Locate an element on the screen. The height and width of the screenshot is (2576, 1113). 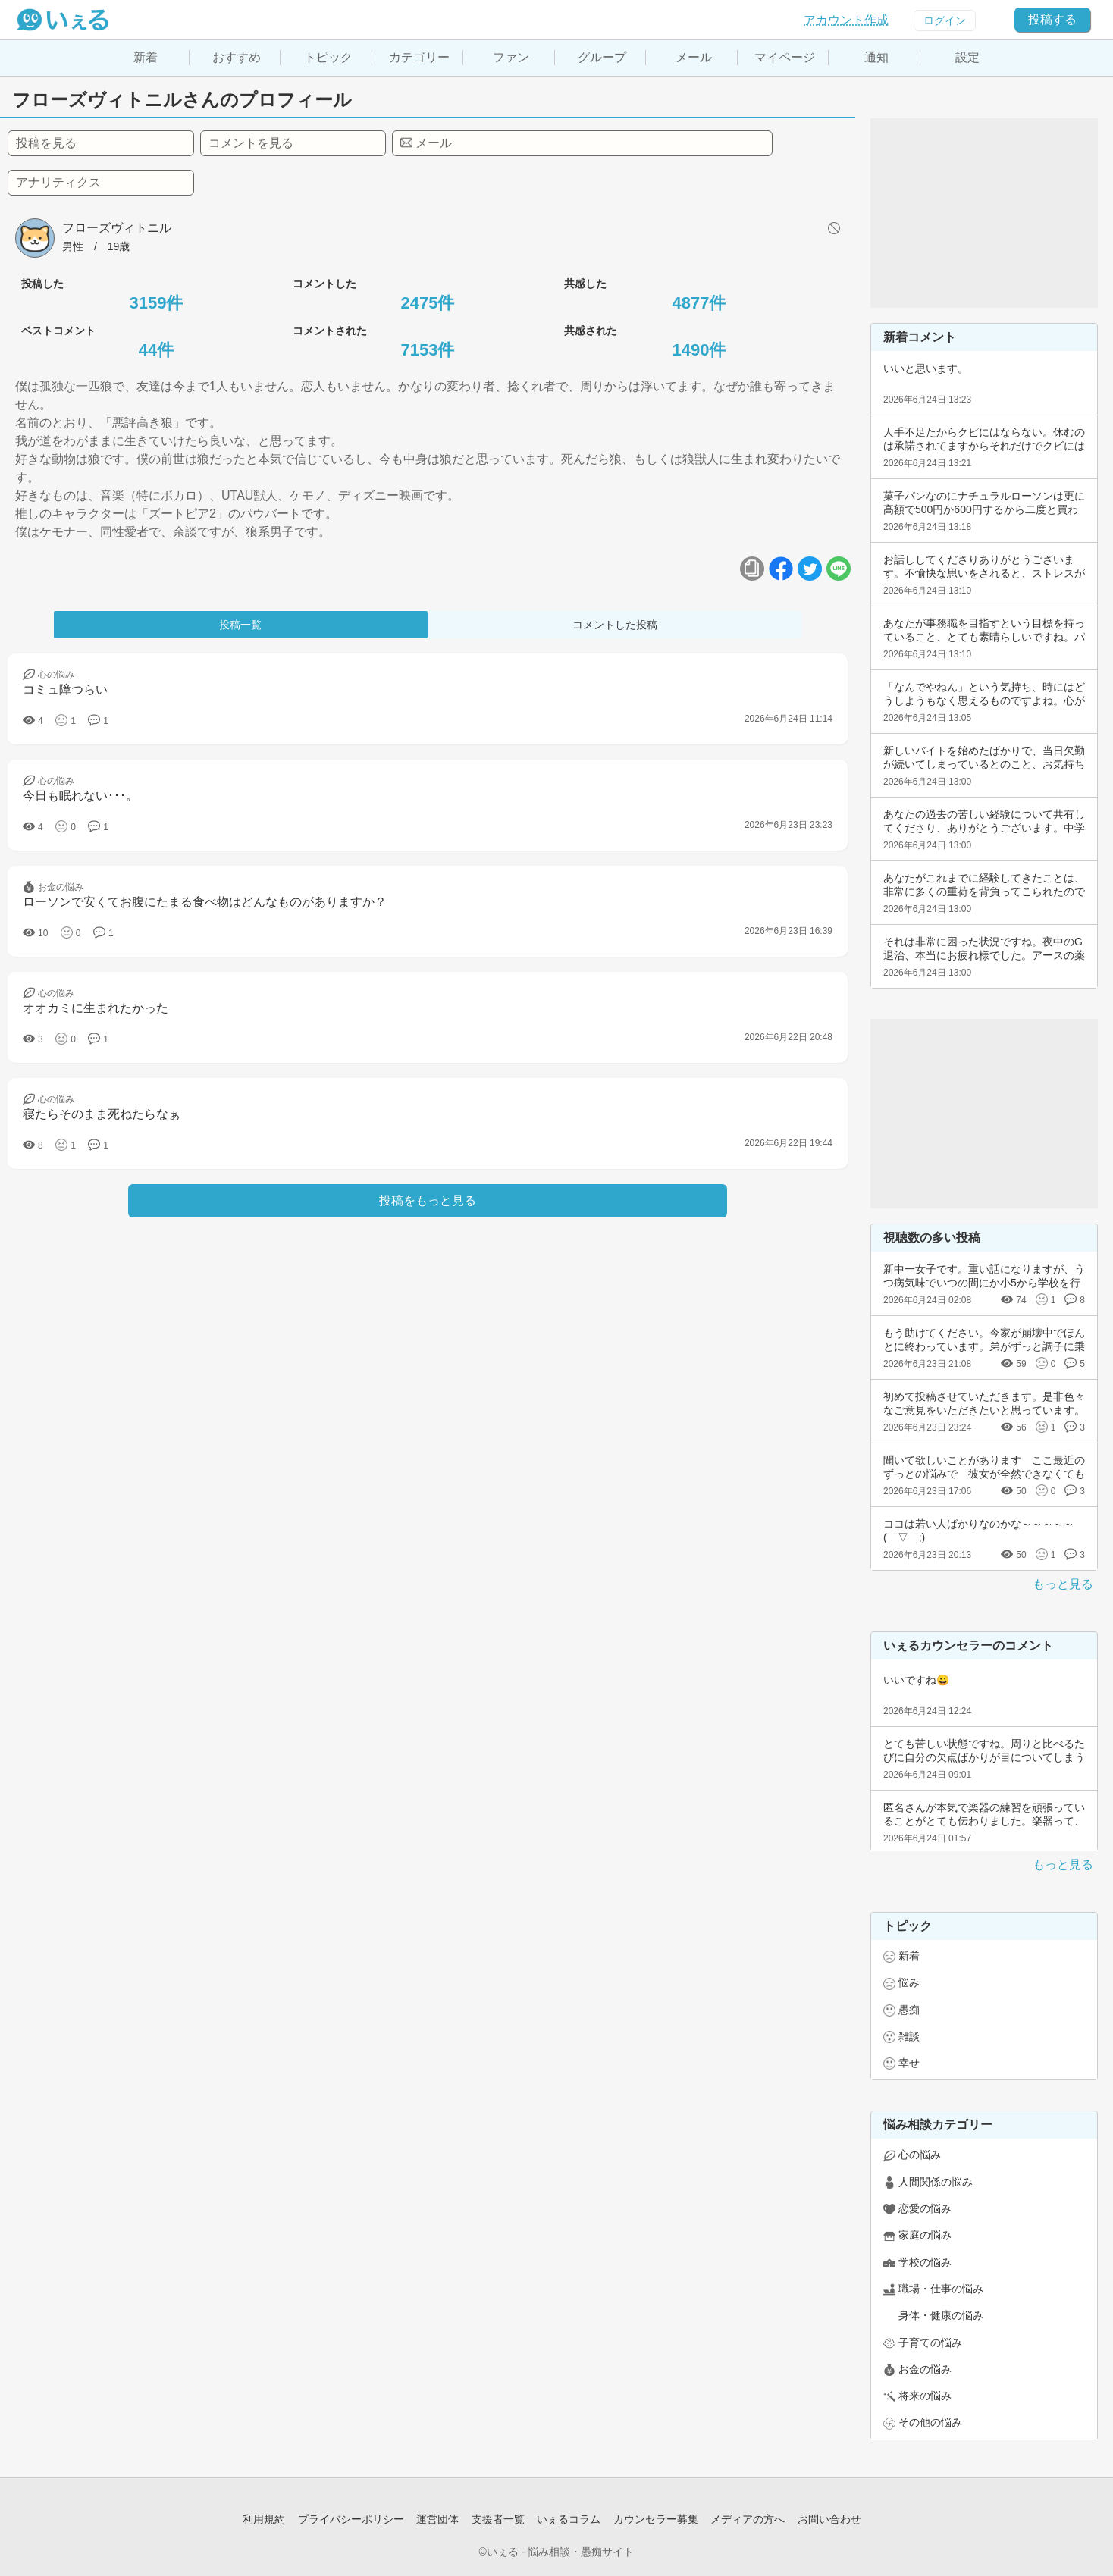
コメントした投稿 is located at coordinates (614, 625).